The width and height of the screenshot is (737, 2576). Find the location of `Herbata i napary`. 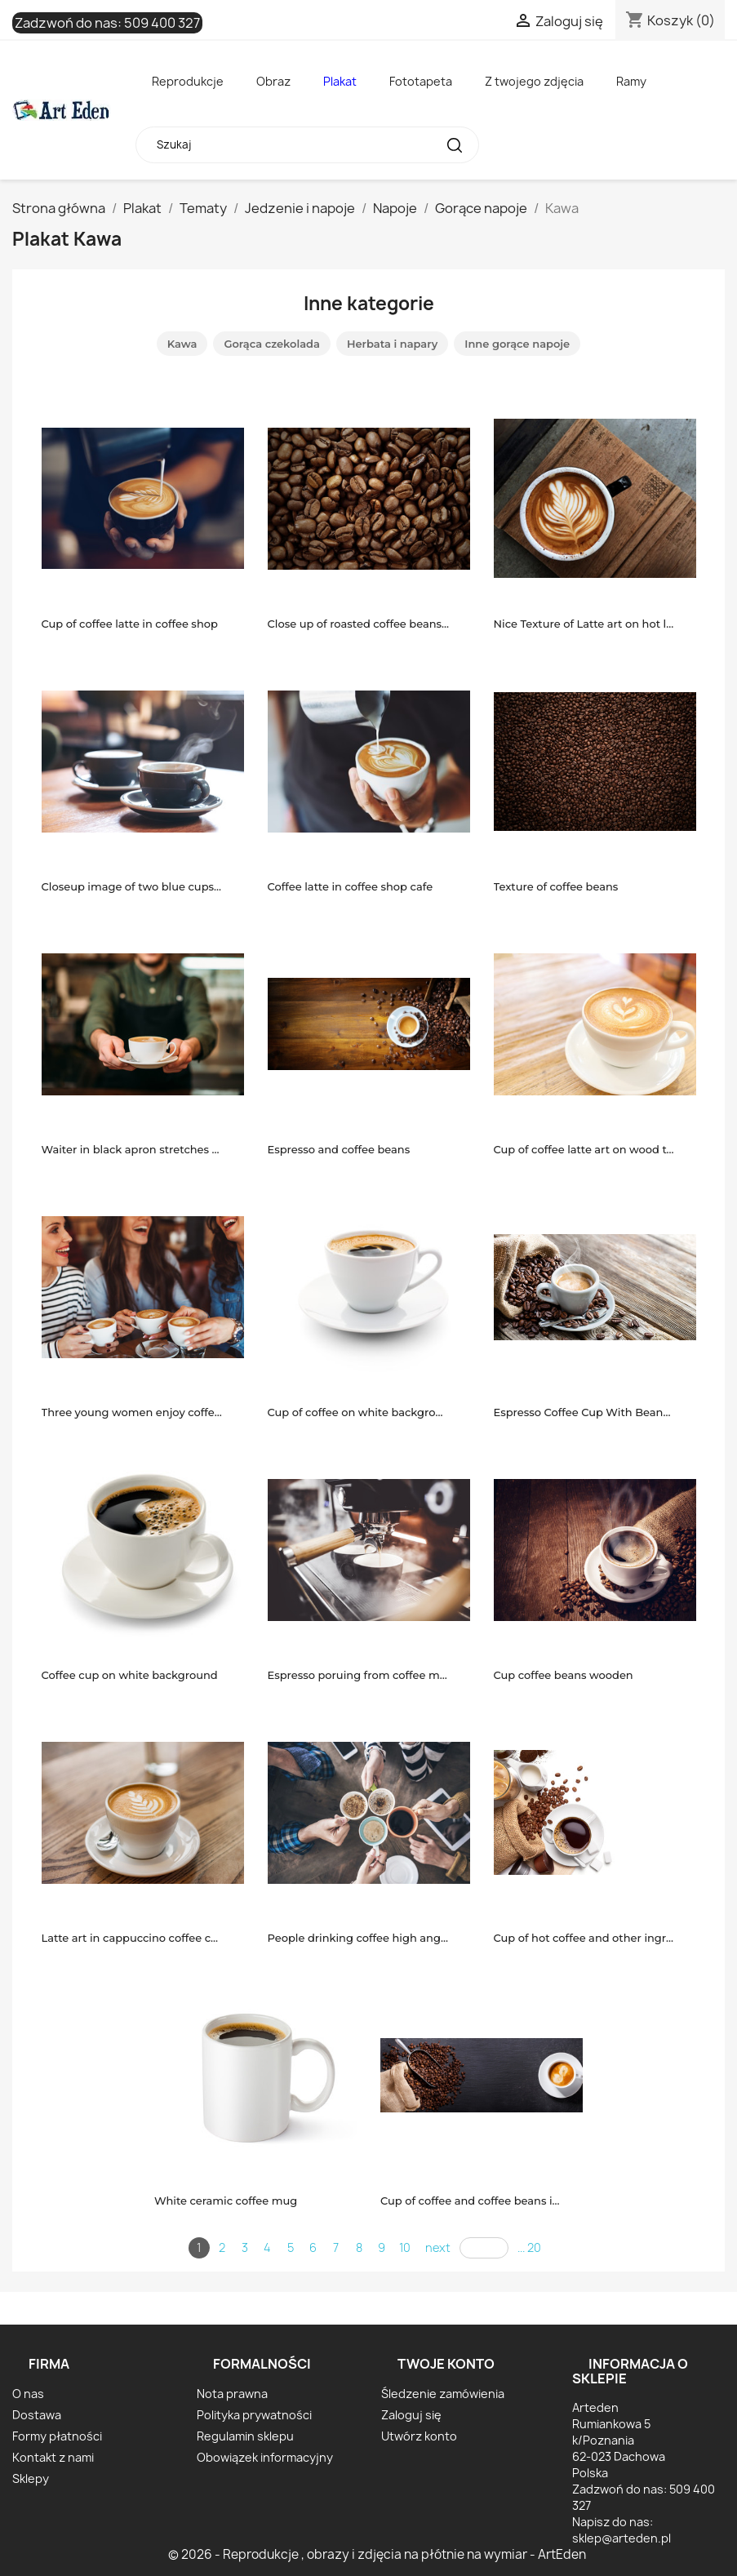

Herbata i napary is located at coordinates (392, 343).